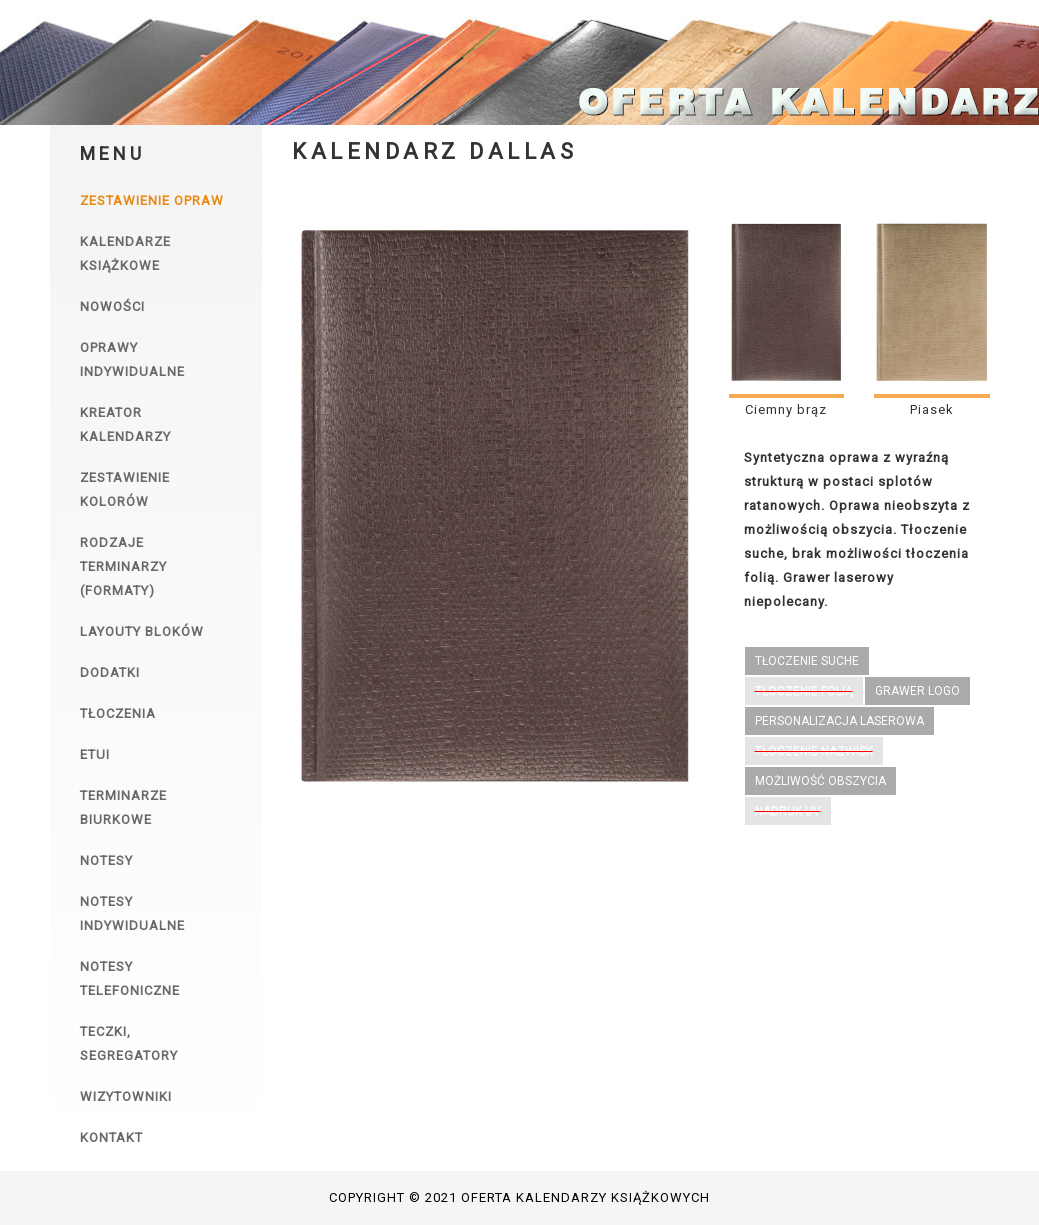 This screenshot has height=1225, width=1039. Describe the element at coordinates (123, 566) in the screenshot. I see `Rodzaje terminarzy (formaty)` at that location.